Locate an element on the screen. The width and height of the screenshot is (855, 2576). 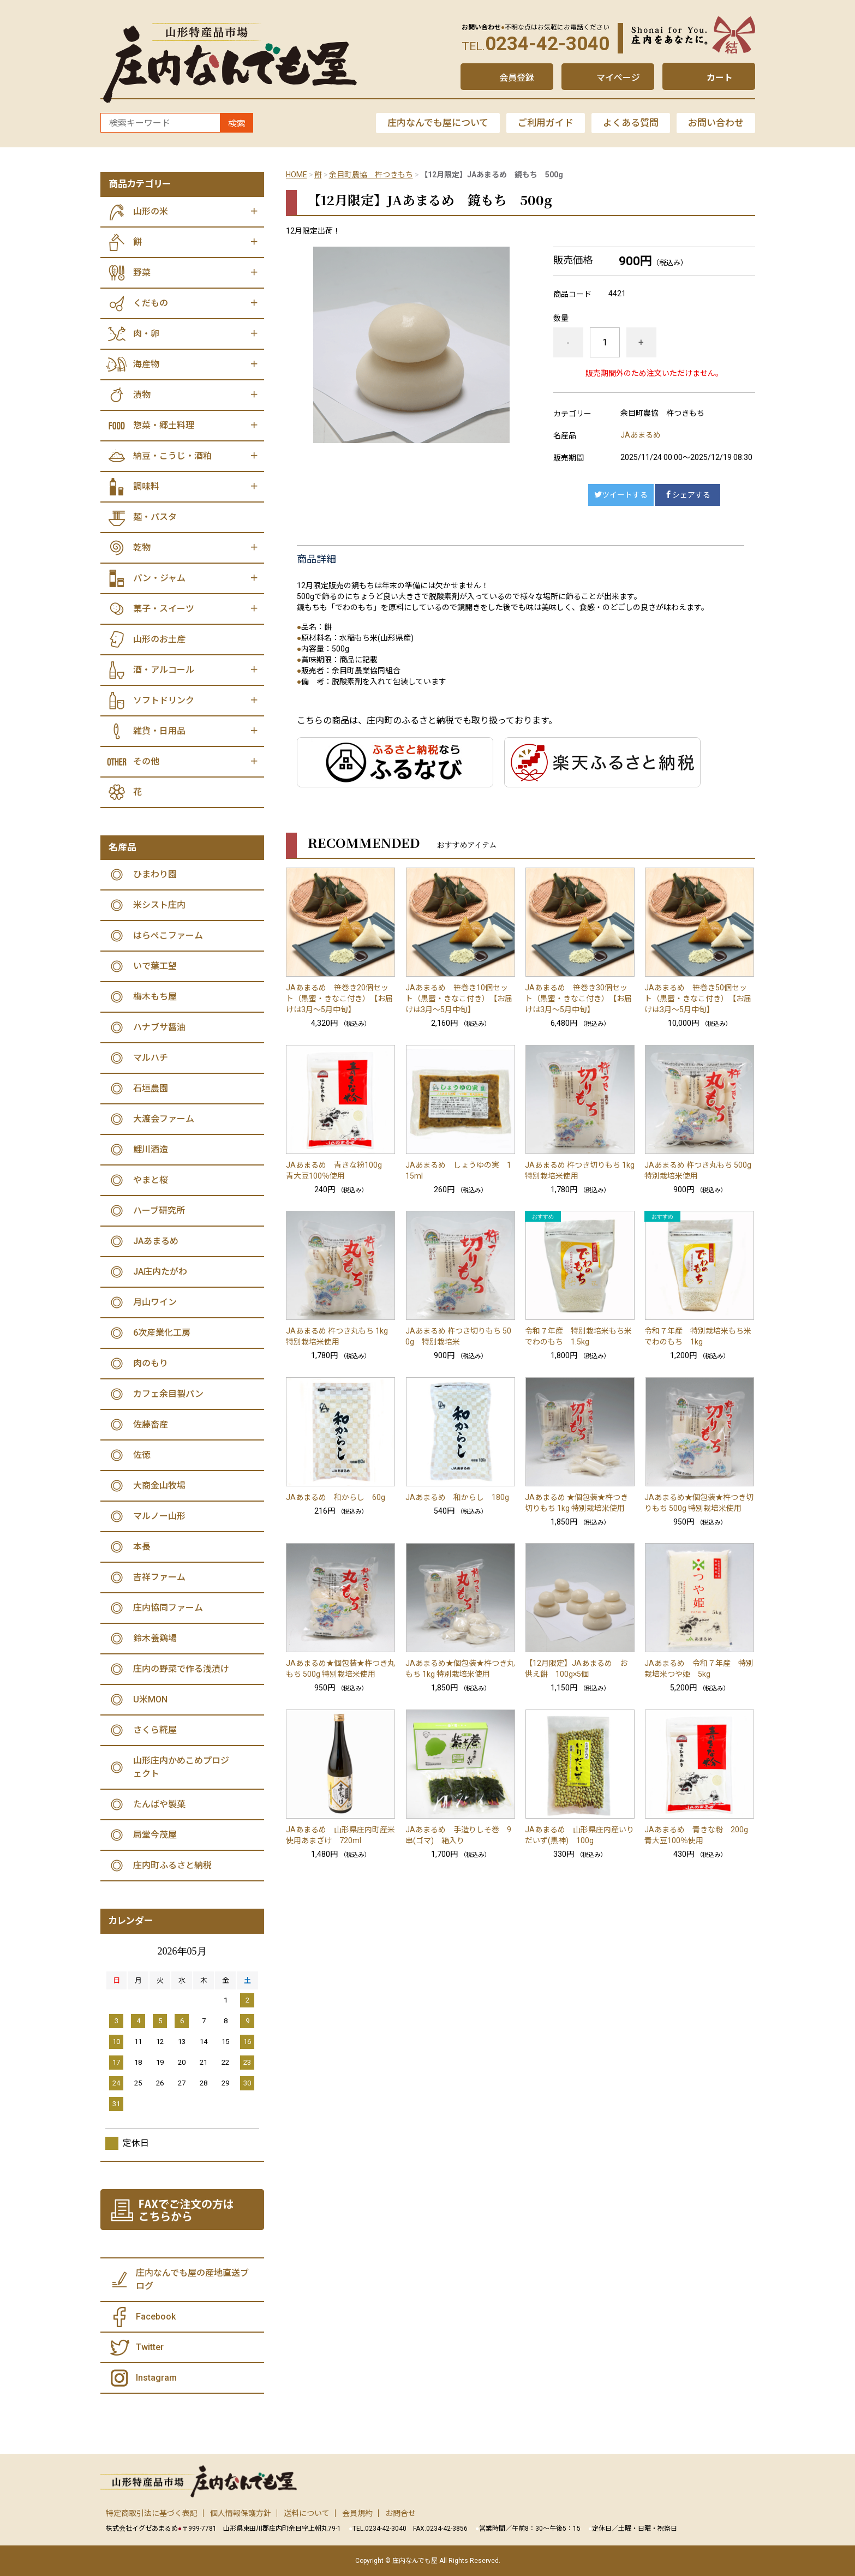
よくある質問 is located at coordinates (631, 122).